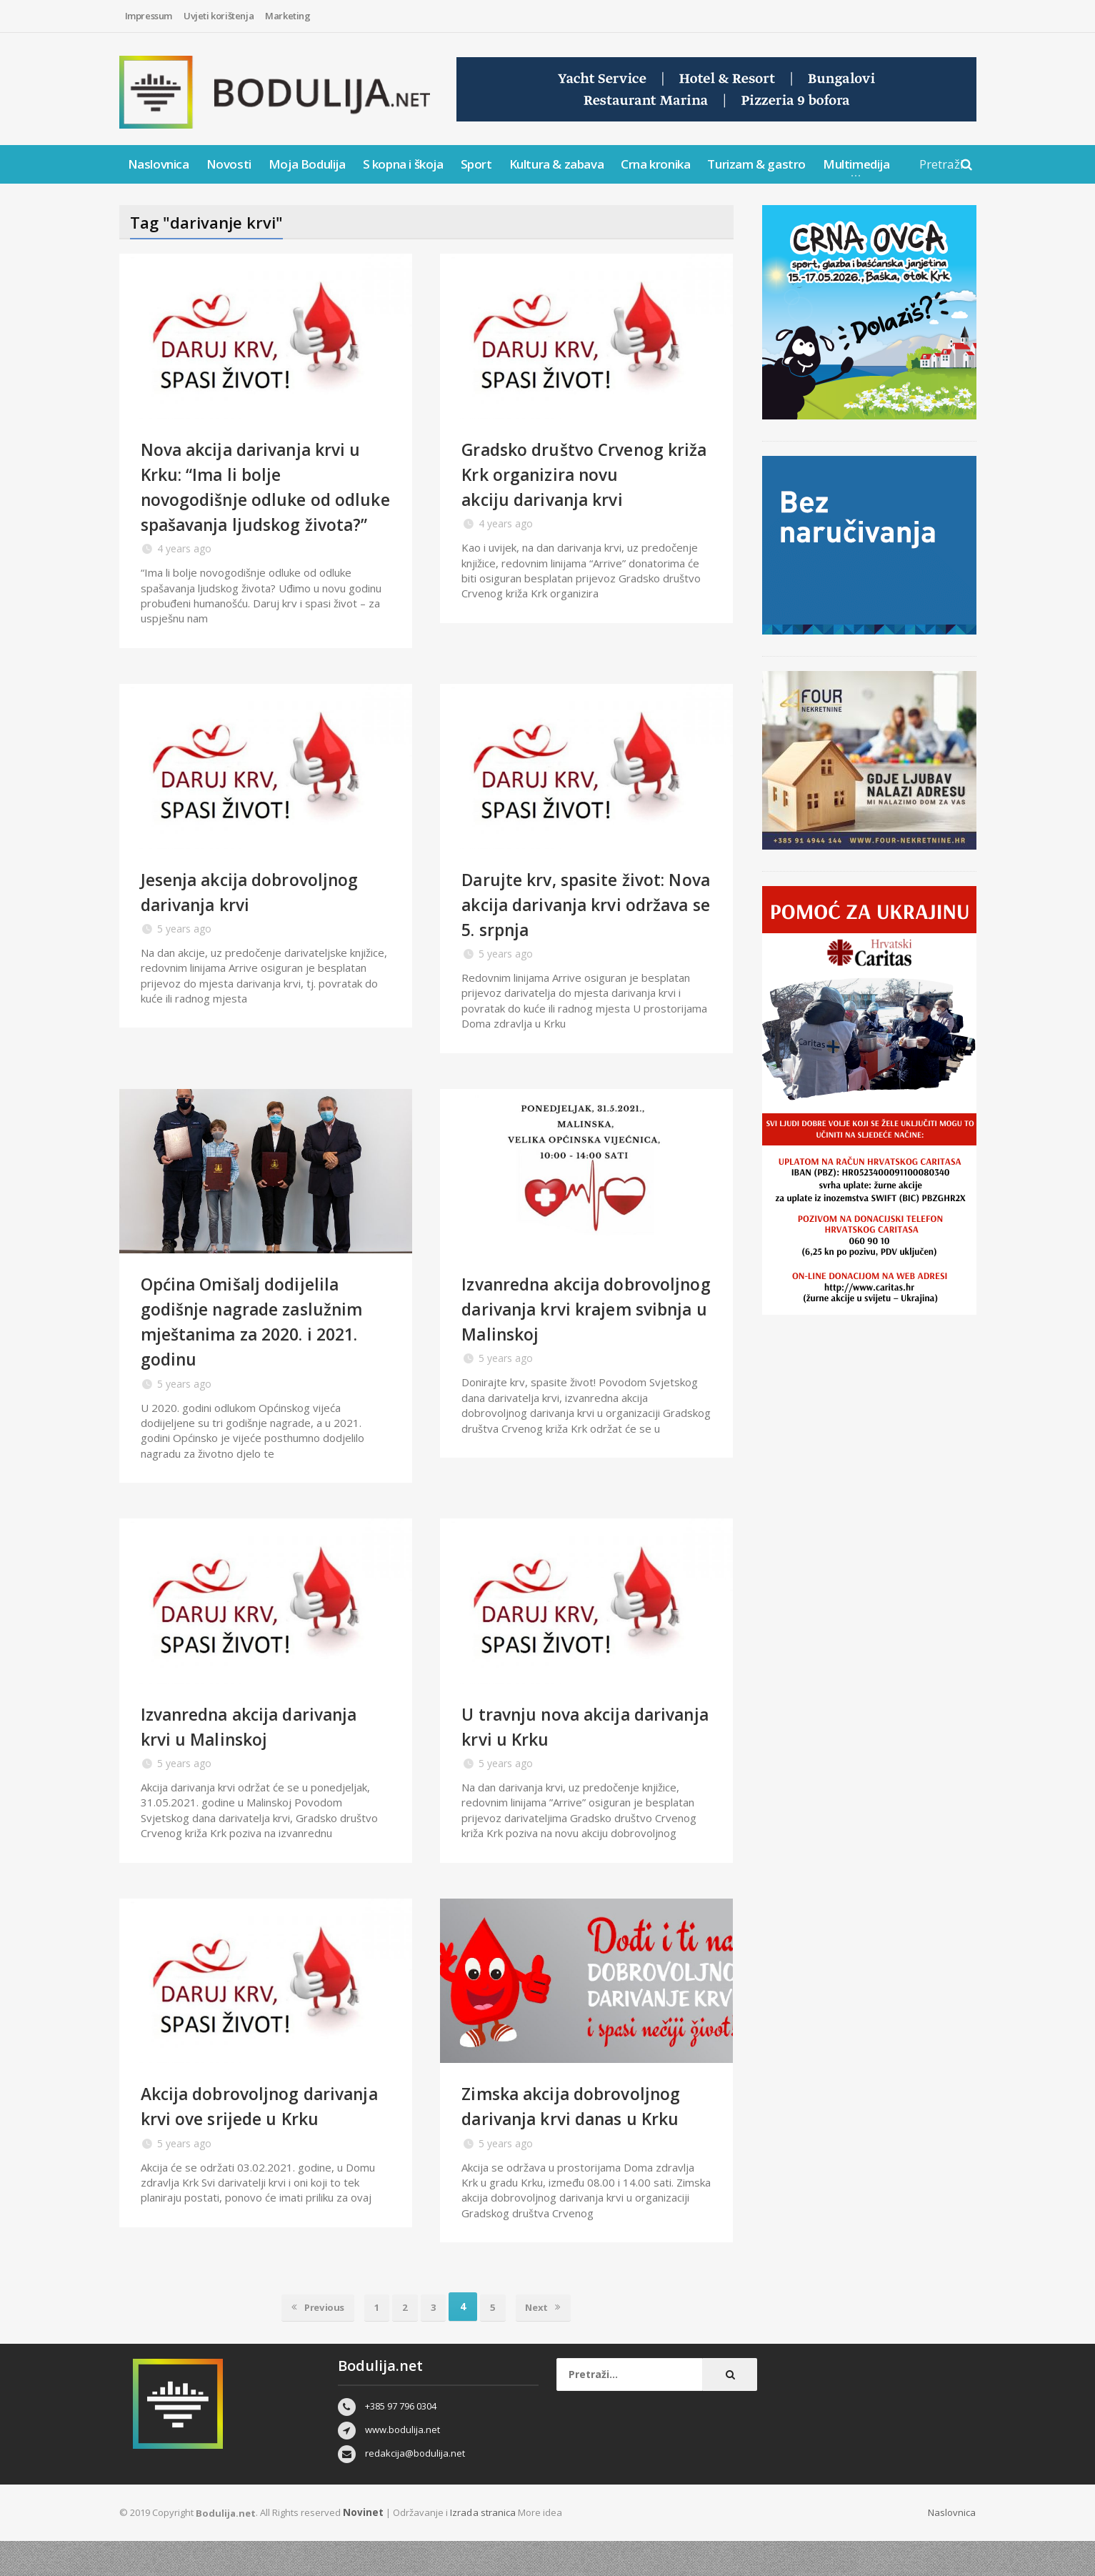  I want to click on Gradsko društvo Crvenog križa Krk organizira novu akciju darivanja krvi, so click(574, 474).